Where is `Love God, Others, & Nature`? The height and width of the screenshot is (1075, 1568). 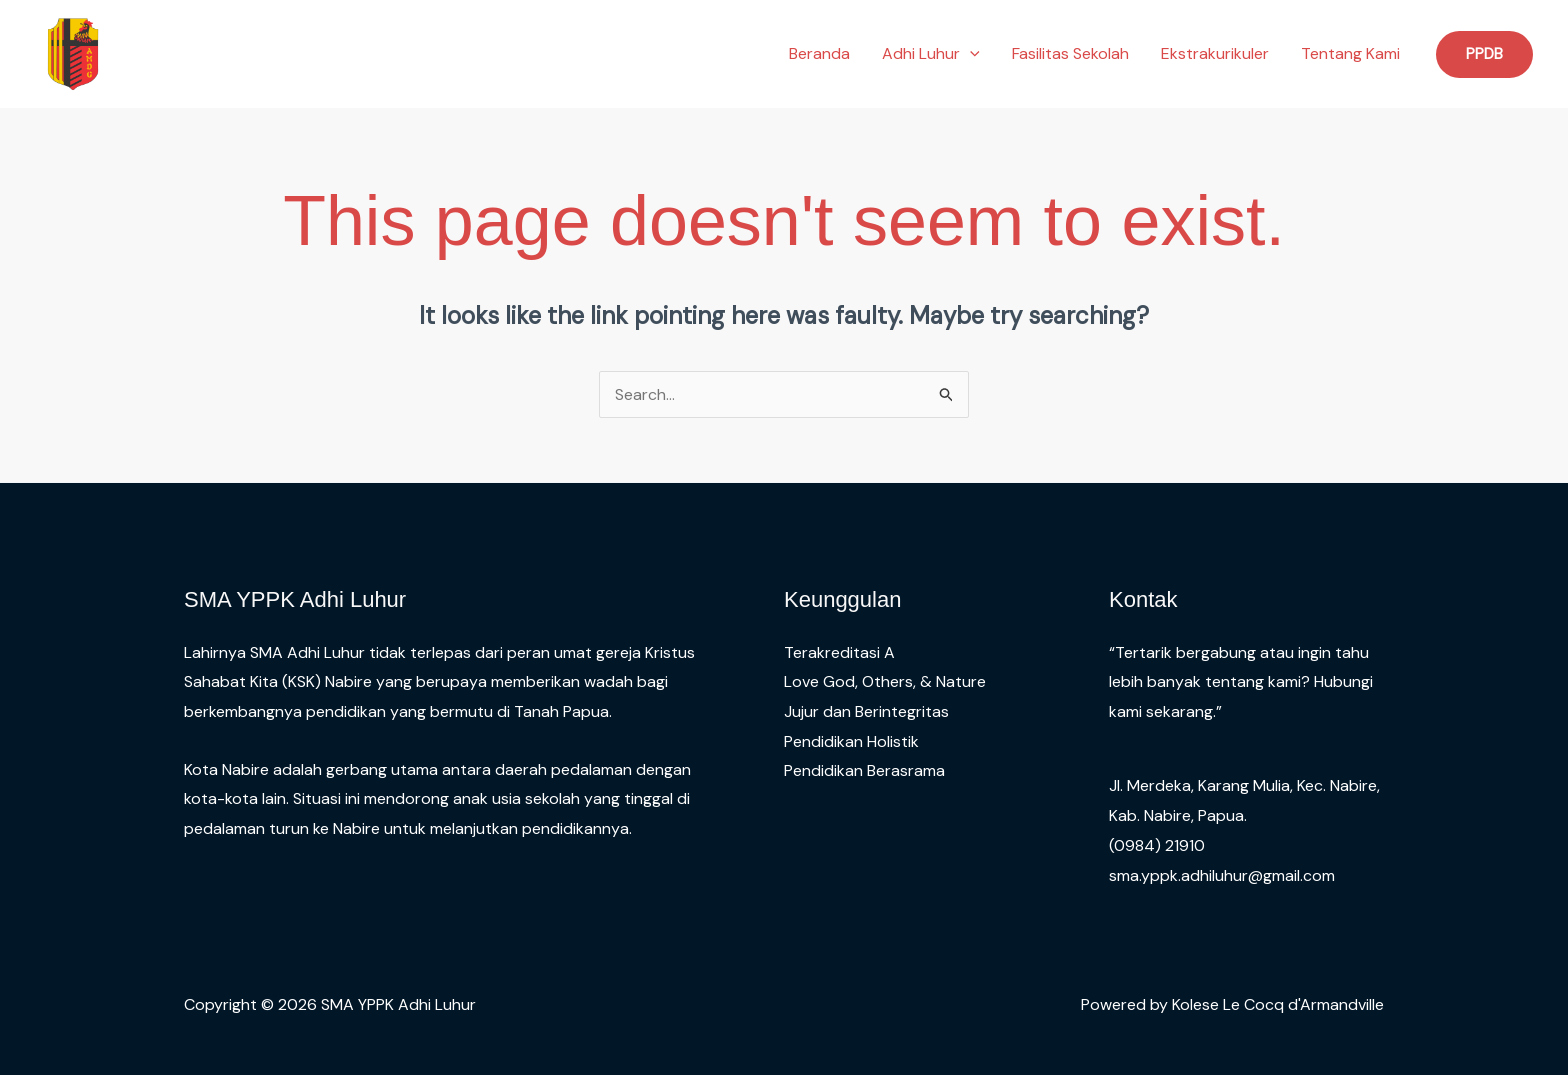
Love God, Others, & Nature is located at coordinates (885, 681).